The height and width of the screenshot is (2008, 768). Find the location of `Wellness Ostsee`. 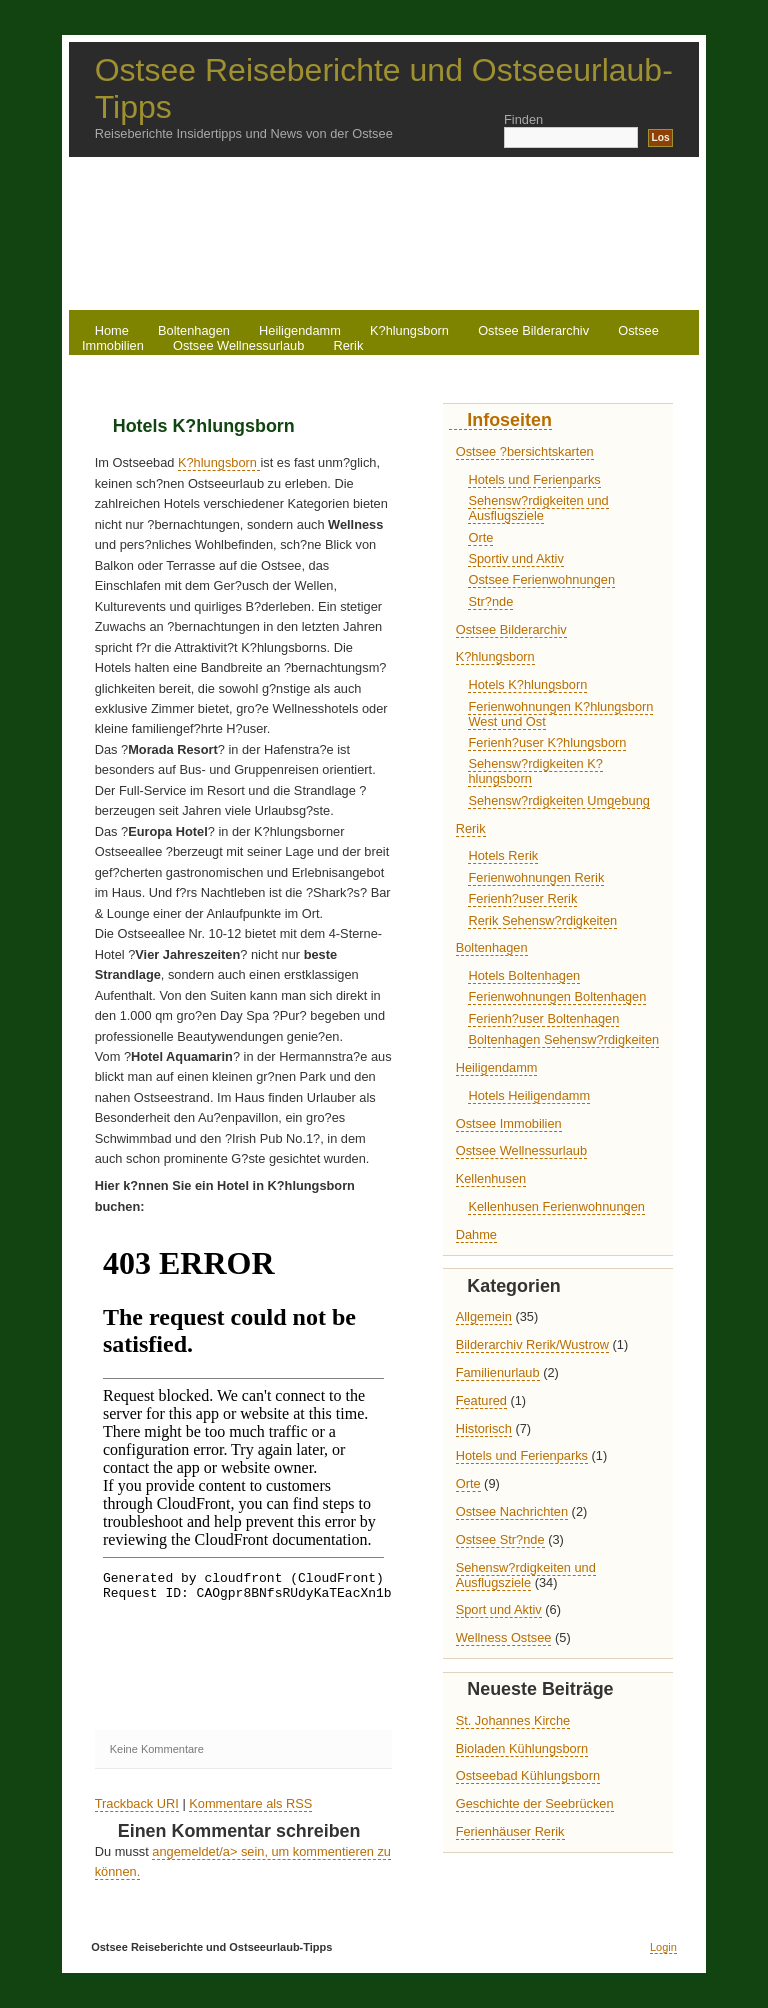

Wellness Ostsee is located at coordinates (504, 1637).